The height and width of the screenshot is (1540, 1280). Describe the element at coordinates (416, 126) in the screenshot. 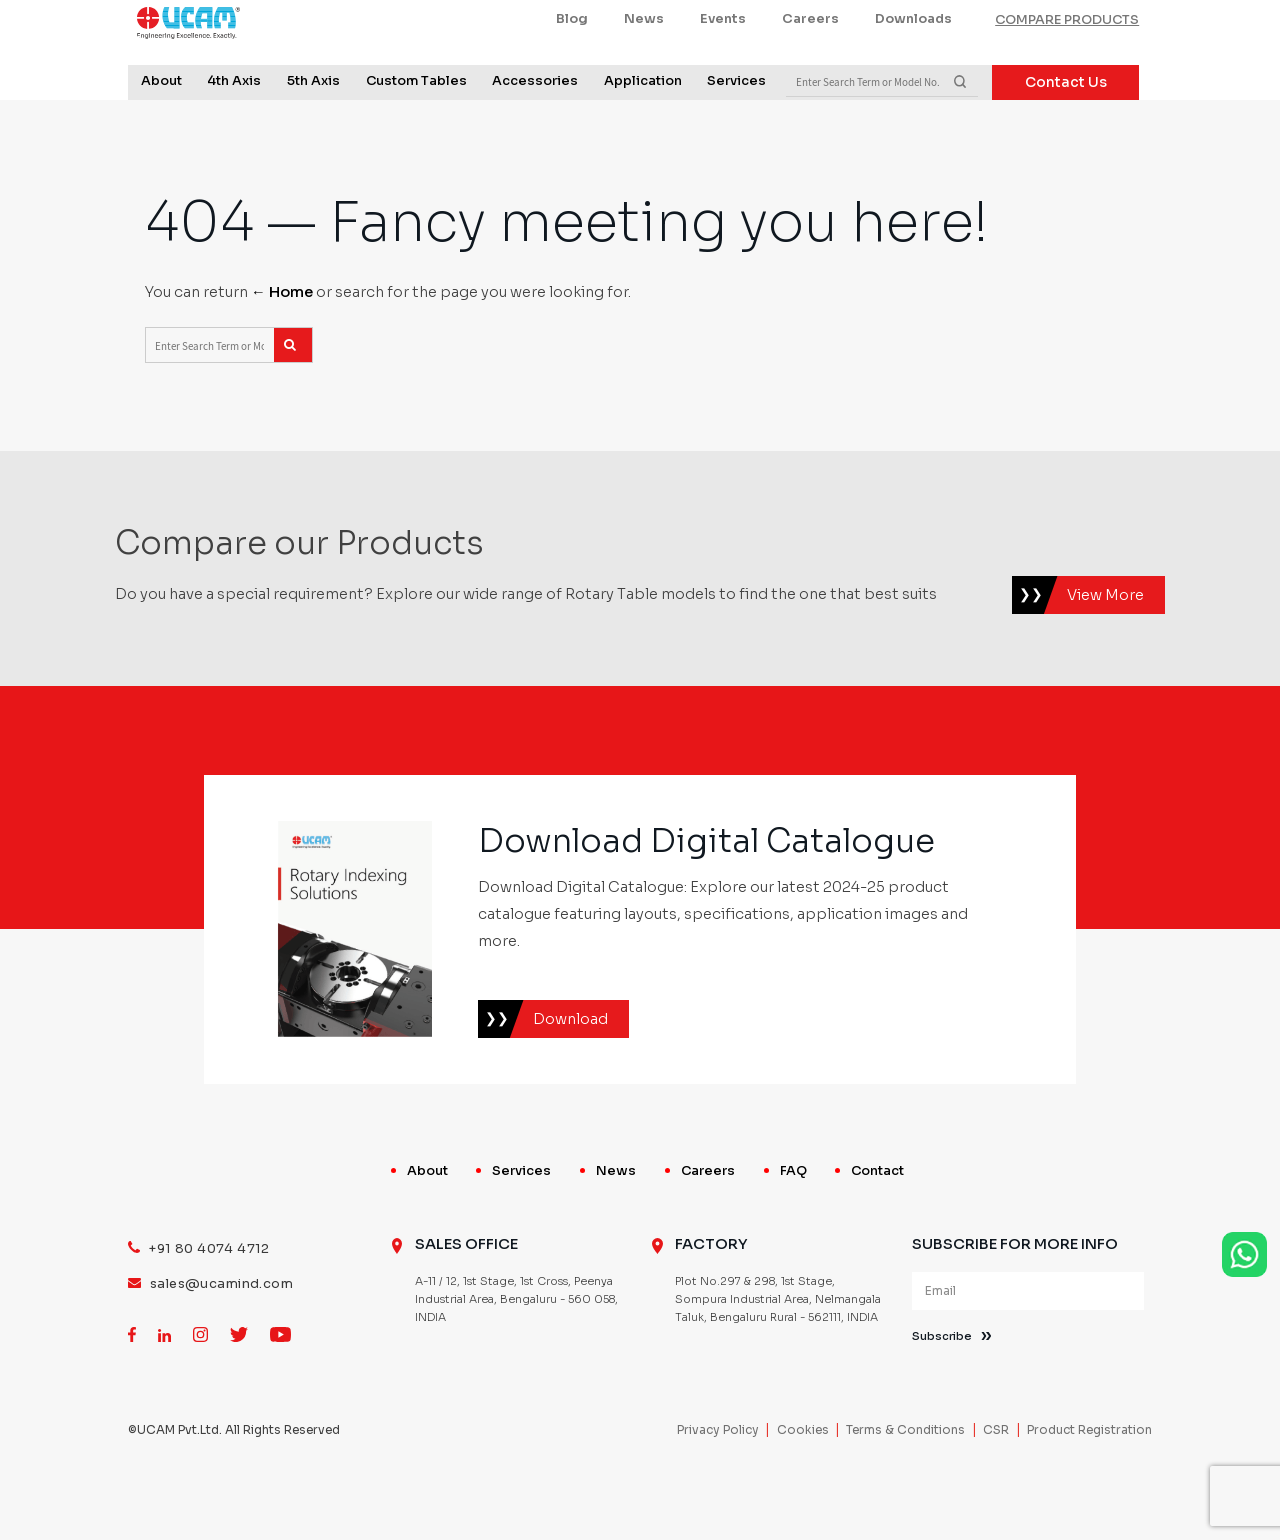

I see `Custom Tables` at that location.